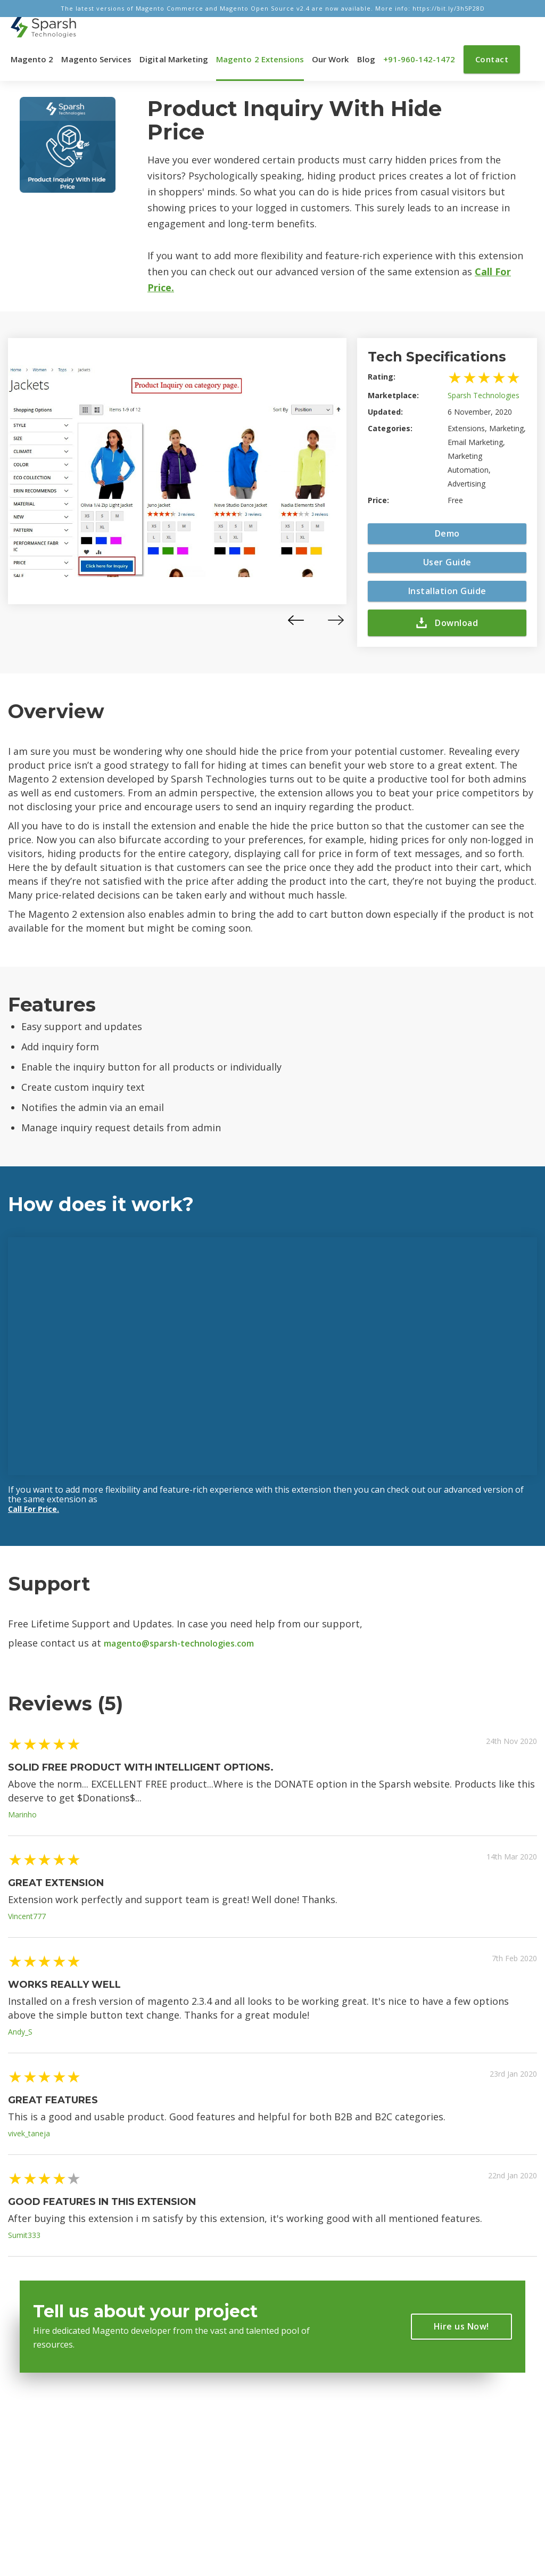  I want to click on Privacy Policy, so click(185, 2476).